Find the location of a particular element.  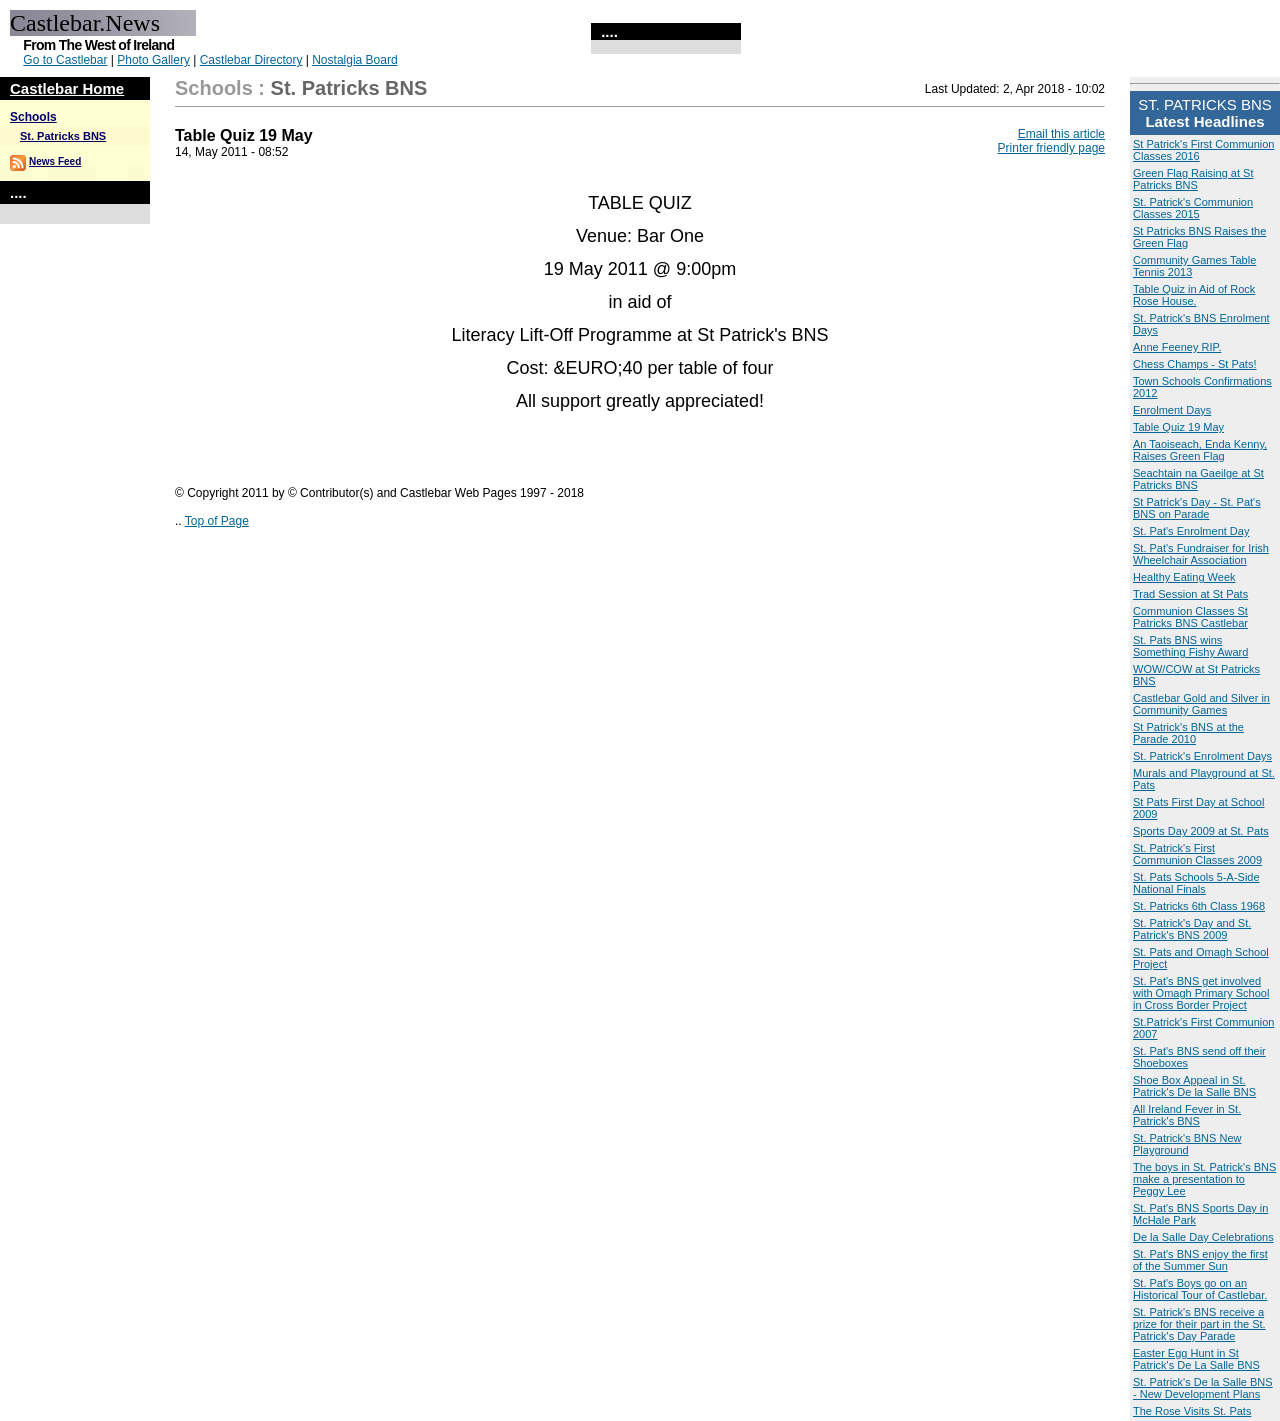

Printer friendly page is located at coordinates (1051, 148).